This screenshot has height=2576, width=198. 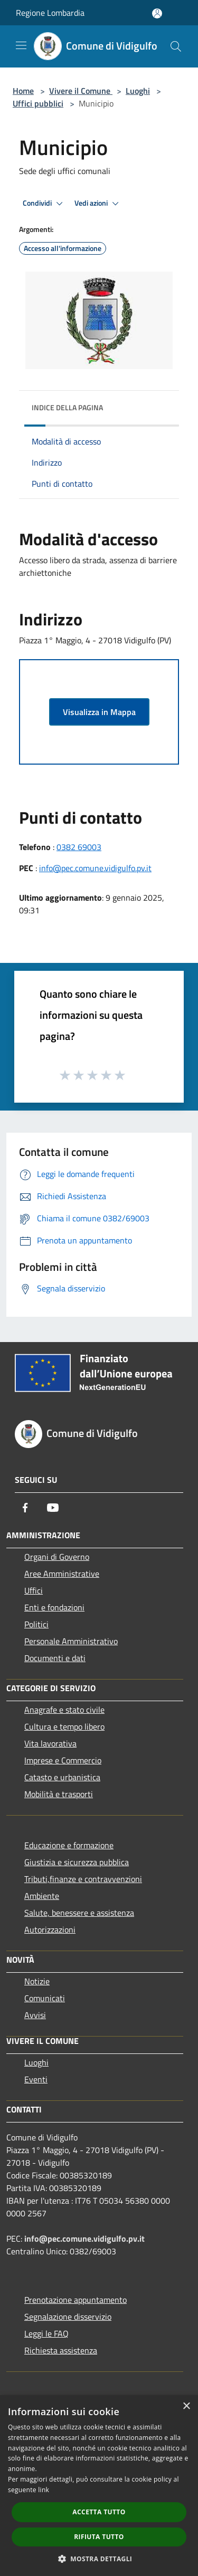 What do you see at coordinates (64, 1709) in the screenshot?
I see `Anagrafe e stato civile` at bounding box center [64, 1709].